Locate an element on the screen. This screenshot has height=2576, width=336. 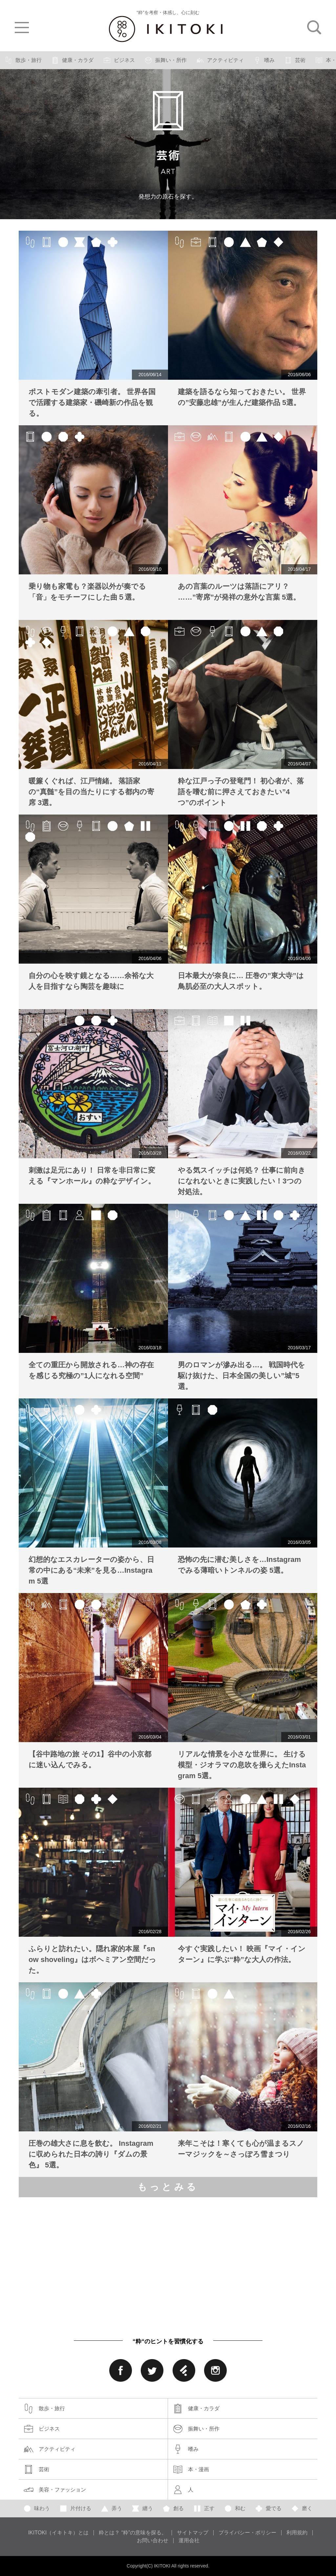
お問い合わせ is located at coordinates (152, 2540).